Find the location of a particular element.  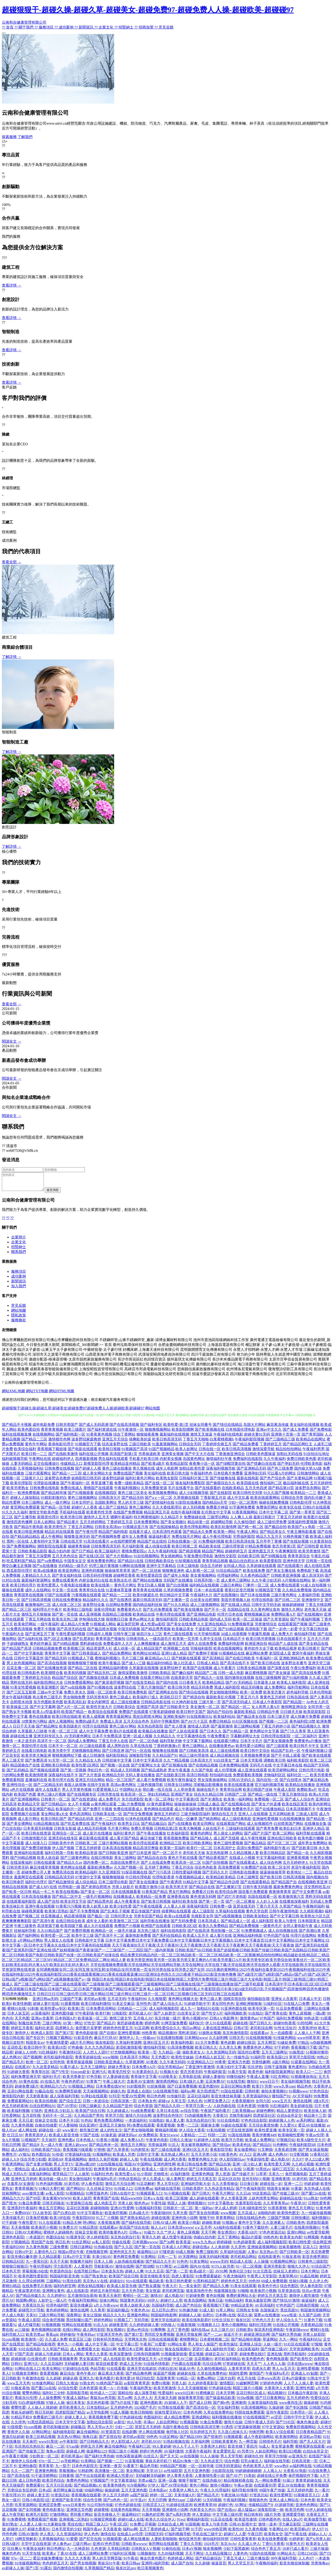

伦理片在线网站 is located at coordinates (303, 1939).